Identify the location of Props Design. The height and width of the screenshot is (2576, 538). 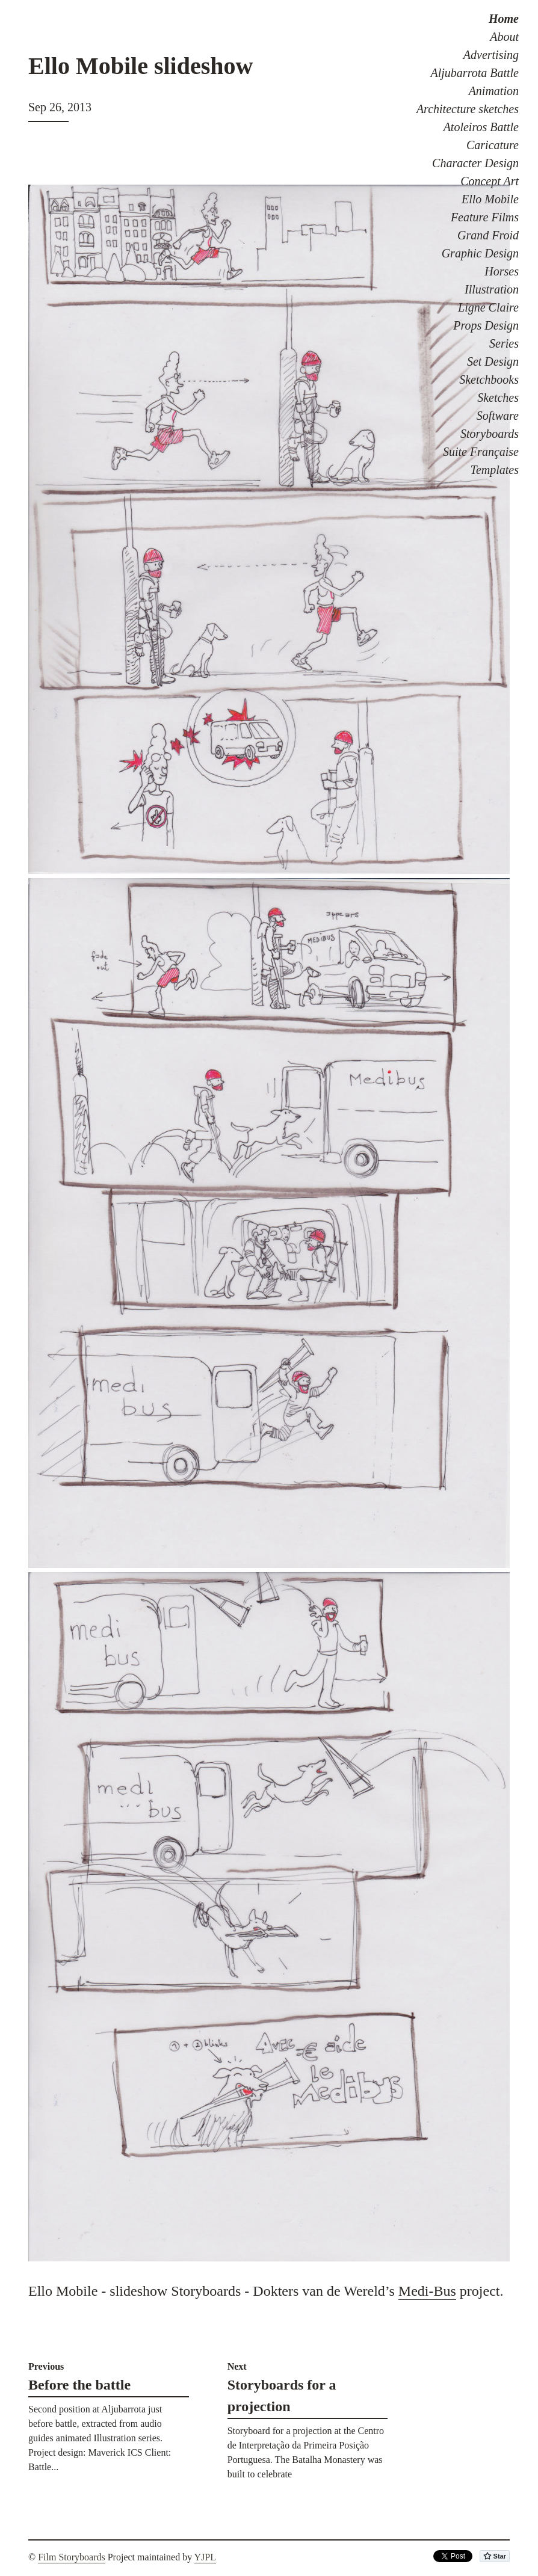
(486, 325).